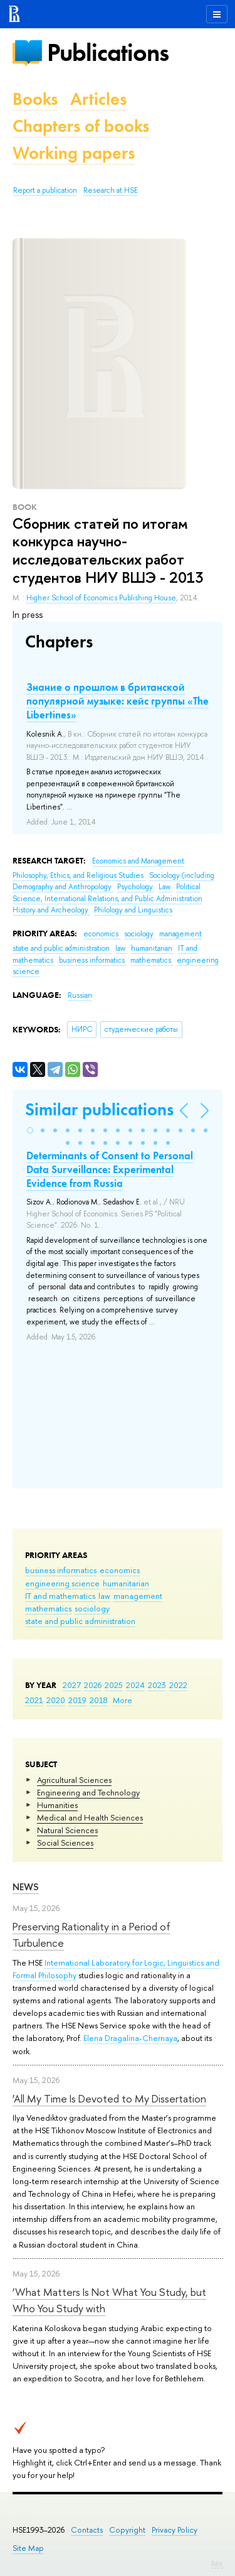 The height and width of the screenshot is (2576, 235). Describe the element at coordinates (109, 1169) in the screenshot. I see `Determinants of Сonsent to Personal Data Surveillance: Experimental Evidence from Russia` at that location.